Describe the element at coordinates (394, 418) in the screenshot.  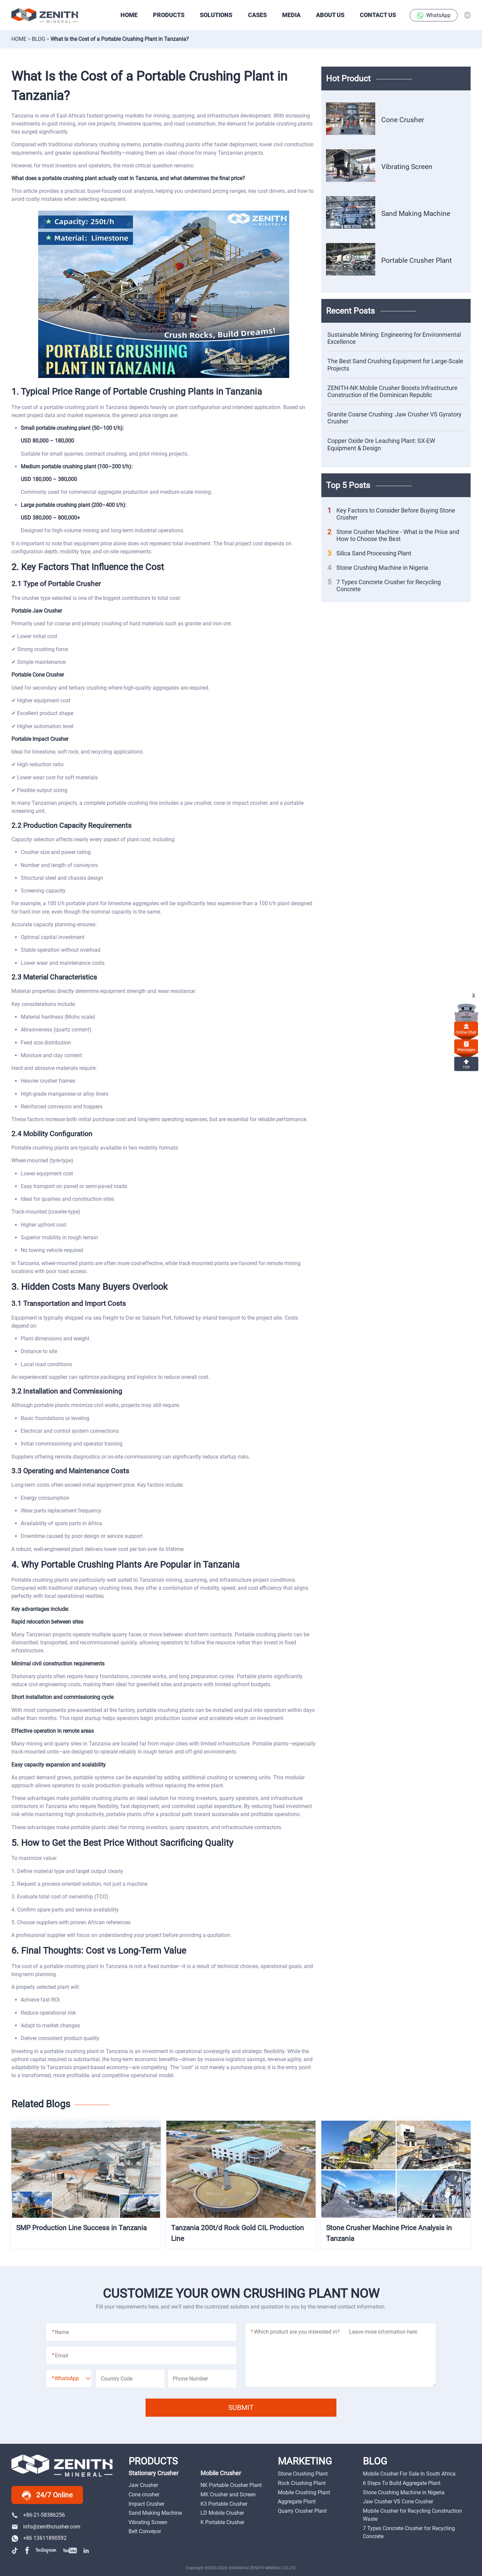
I see `Granite Coarse Crushing: Jaw Crusher VS Gyratory Crusher` at that location.